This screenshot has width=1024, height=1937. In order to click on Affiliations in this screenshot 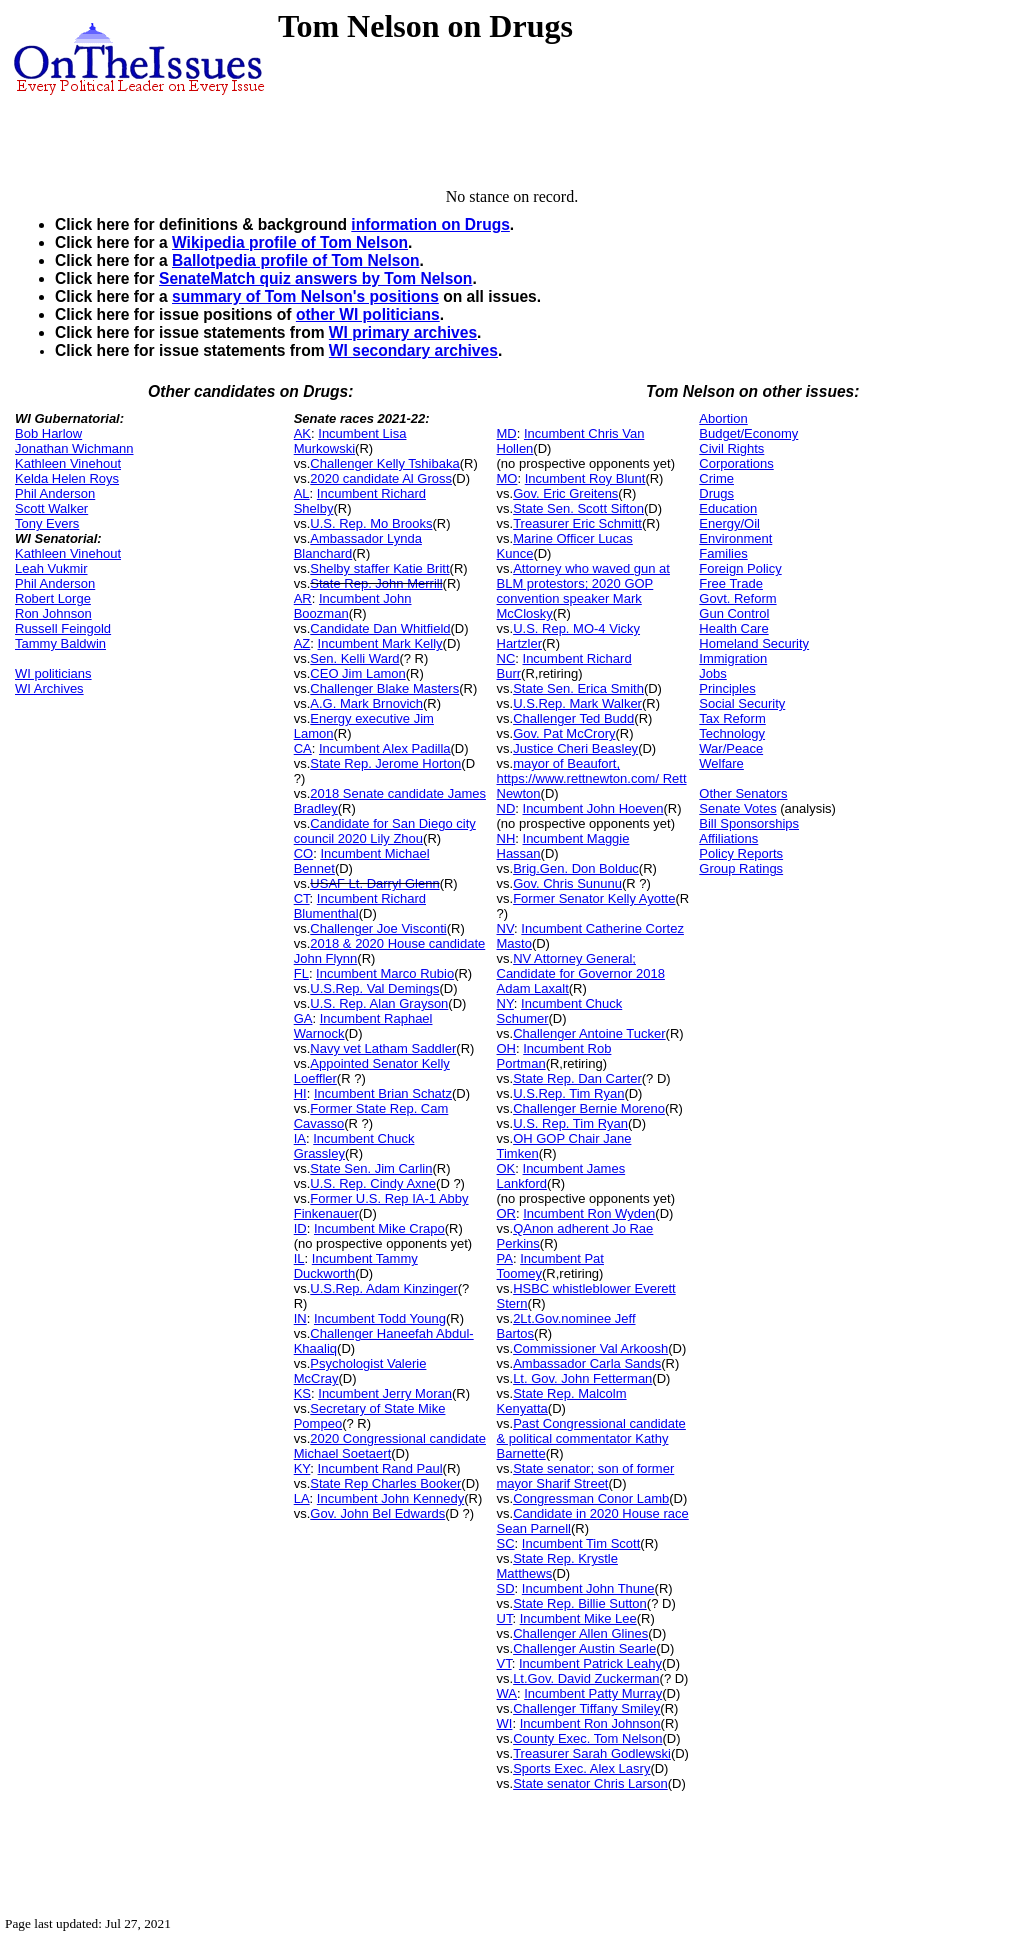, I will do `click(728, 838)`.